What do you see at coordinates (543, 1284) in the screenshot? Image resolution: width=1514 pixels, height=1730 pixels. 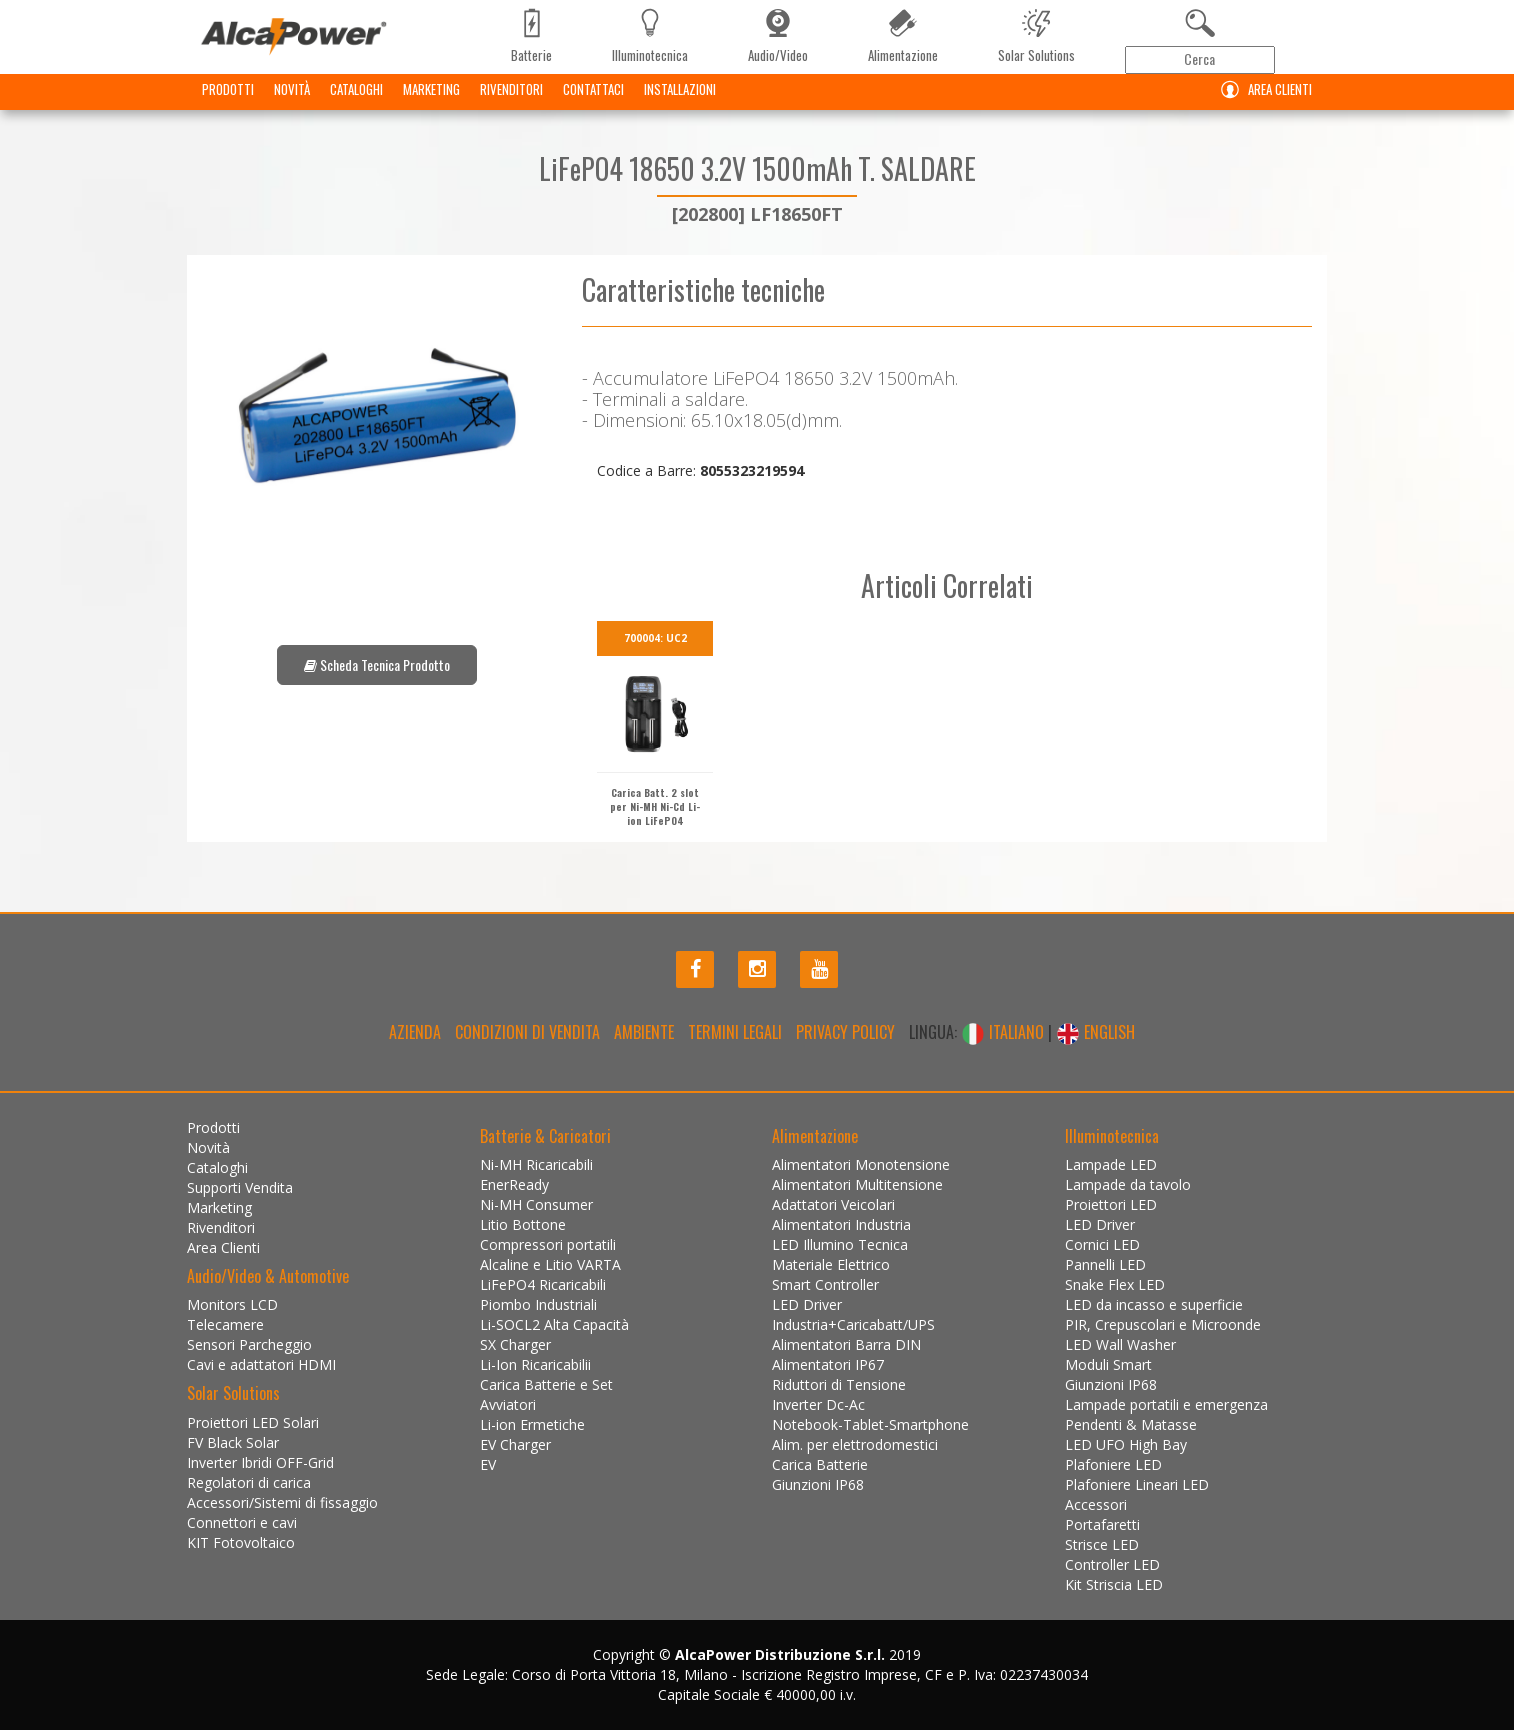 I see `LiFePO4 Ricaricabili` at bounding box center [543, 1284].